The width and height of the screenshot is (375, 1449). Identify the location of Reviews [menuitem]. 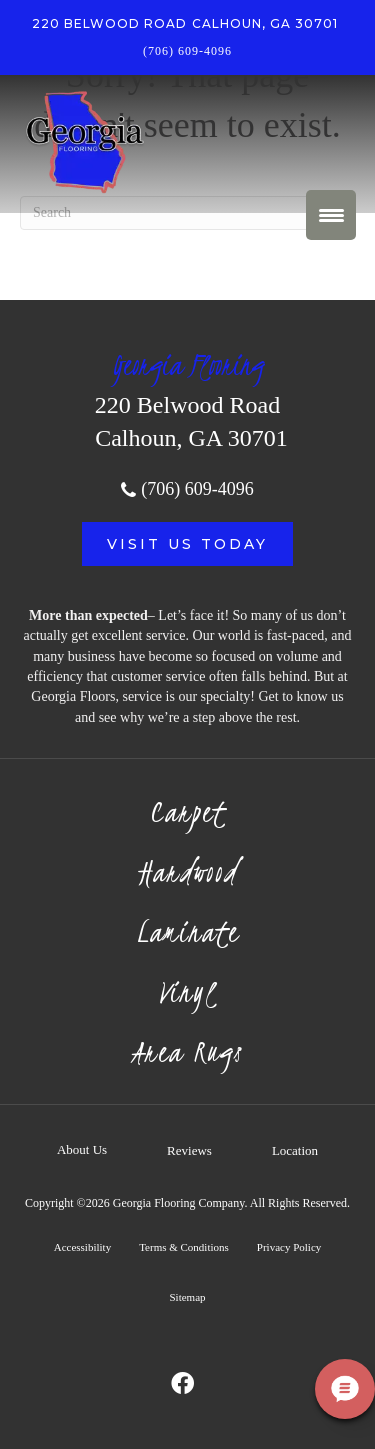
(189, 1150).